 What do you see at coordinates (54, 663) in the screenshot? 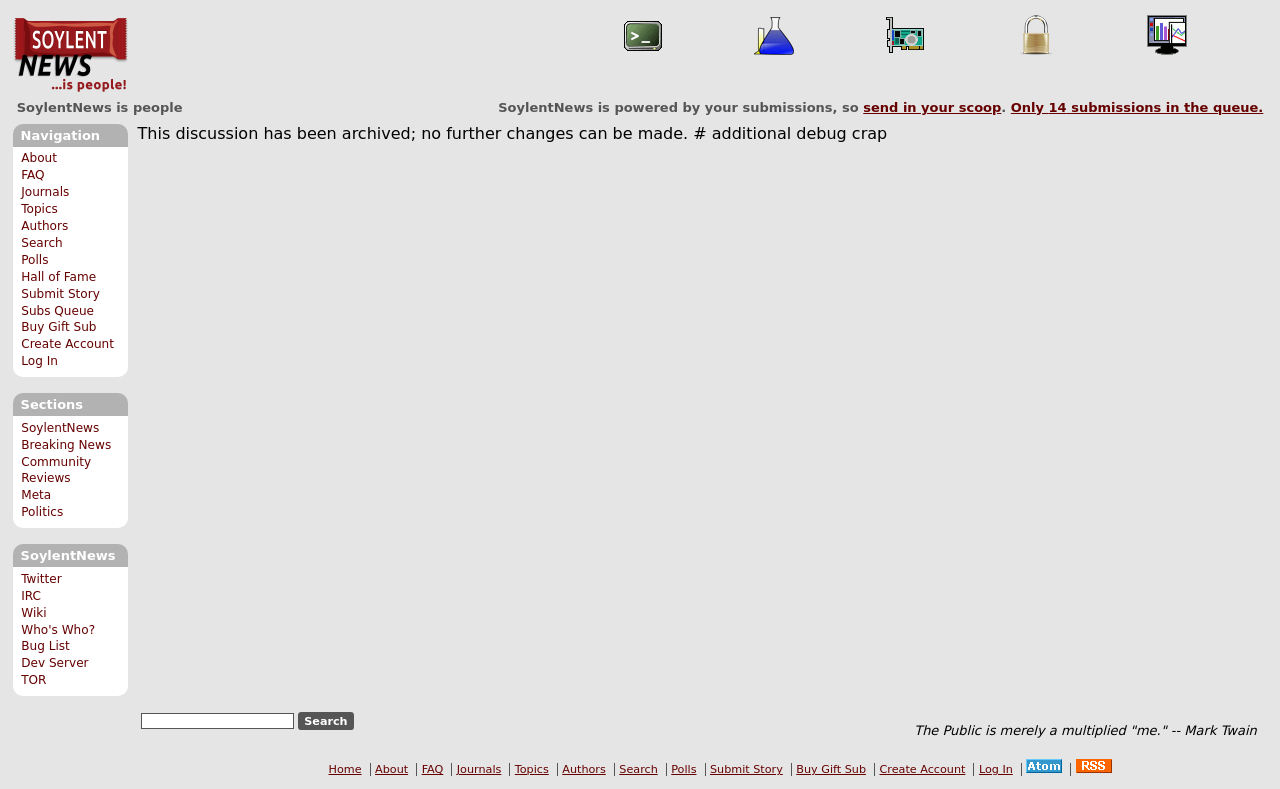
I see `Dev Server` at bounding box center [54, 663].